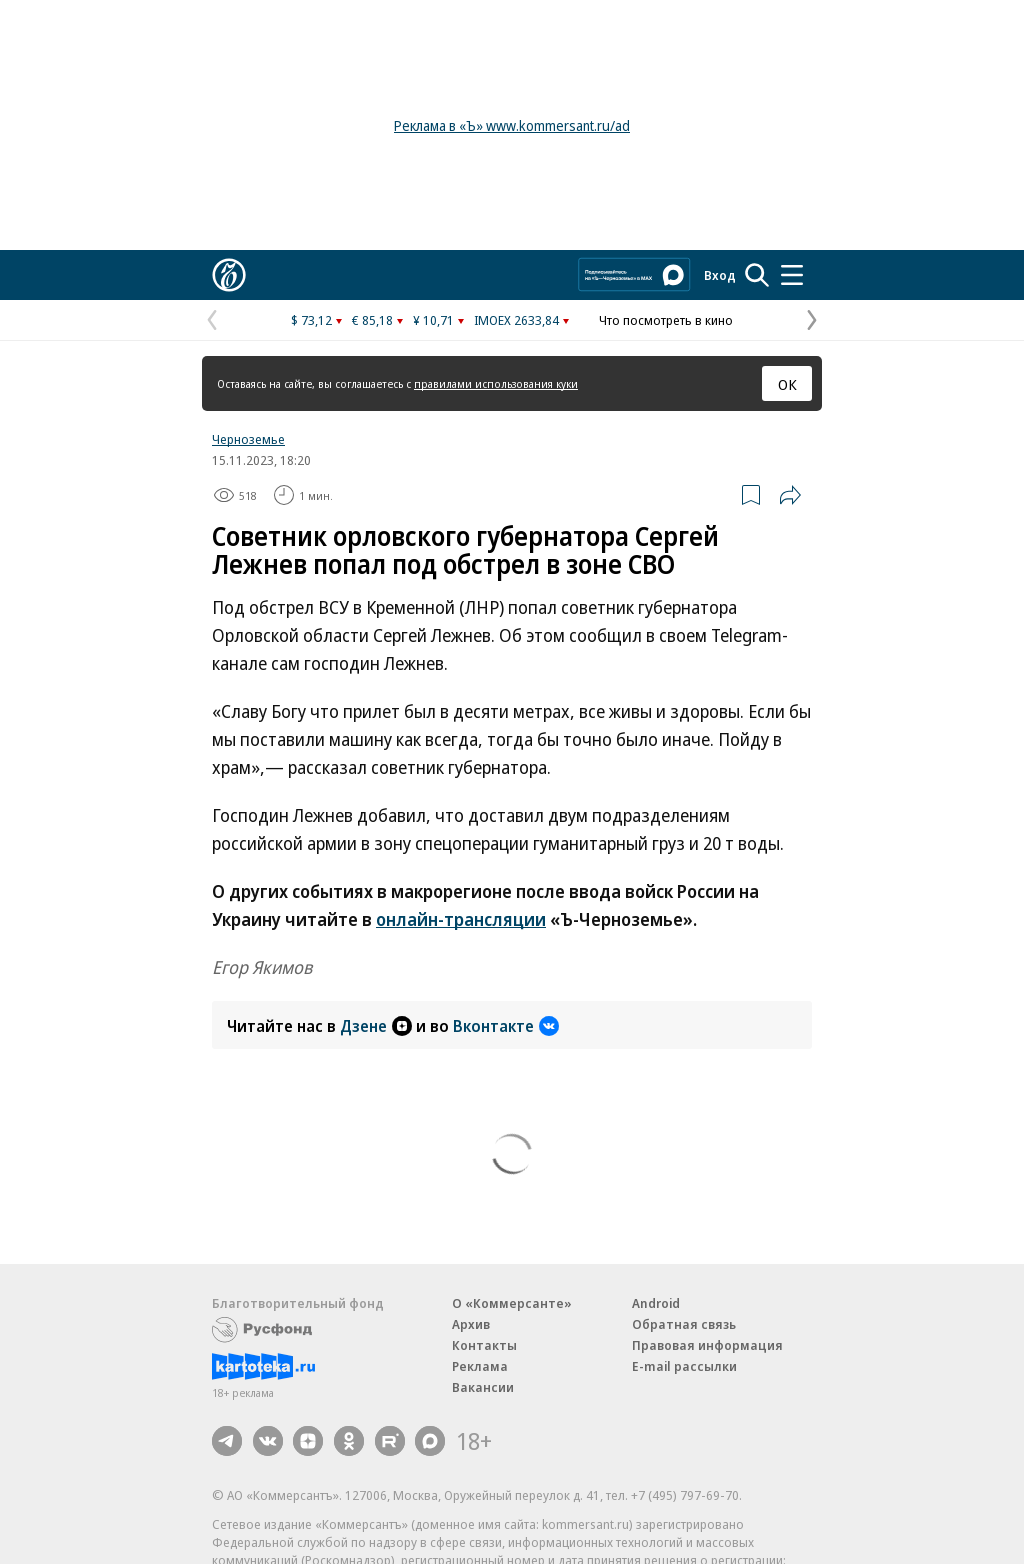 The width and height of the screenshot is (1024, 1564). I want to click on Контакты, so click(484, 1345).